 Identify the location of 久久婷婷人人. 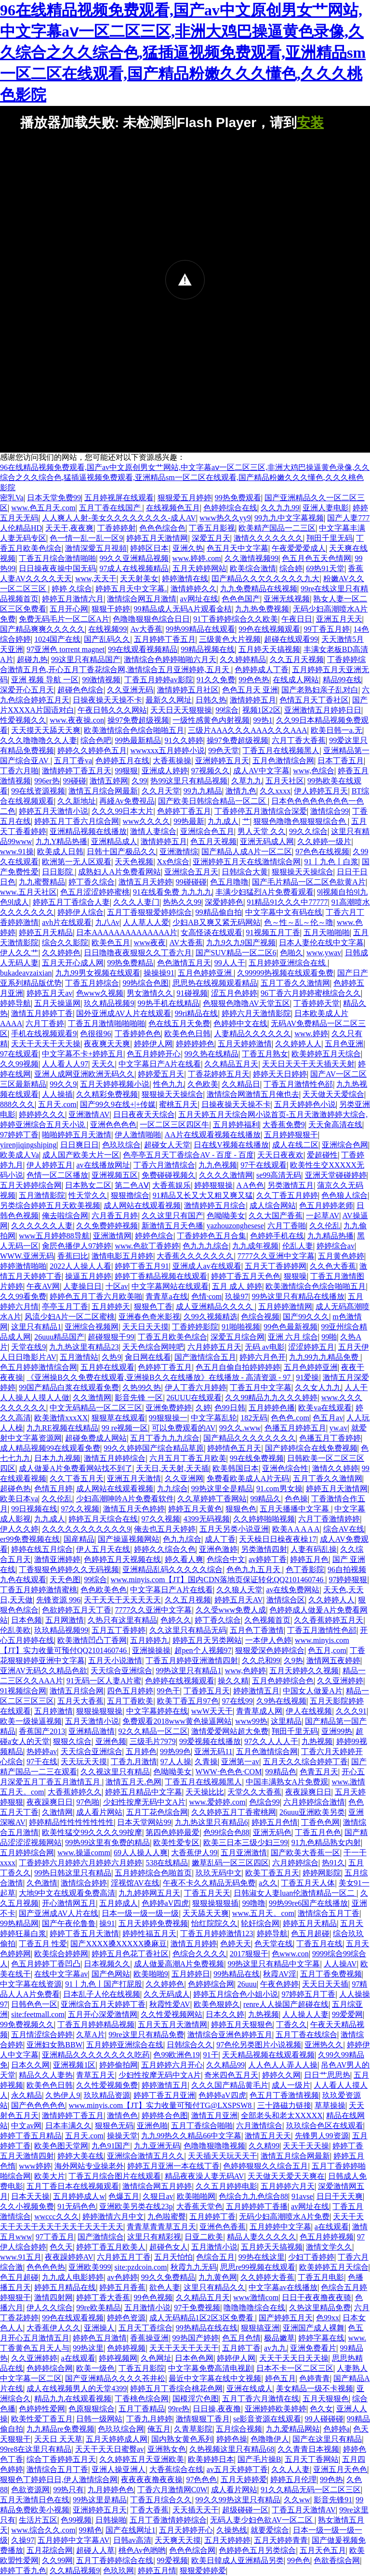
(298, 1044).